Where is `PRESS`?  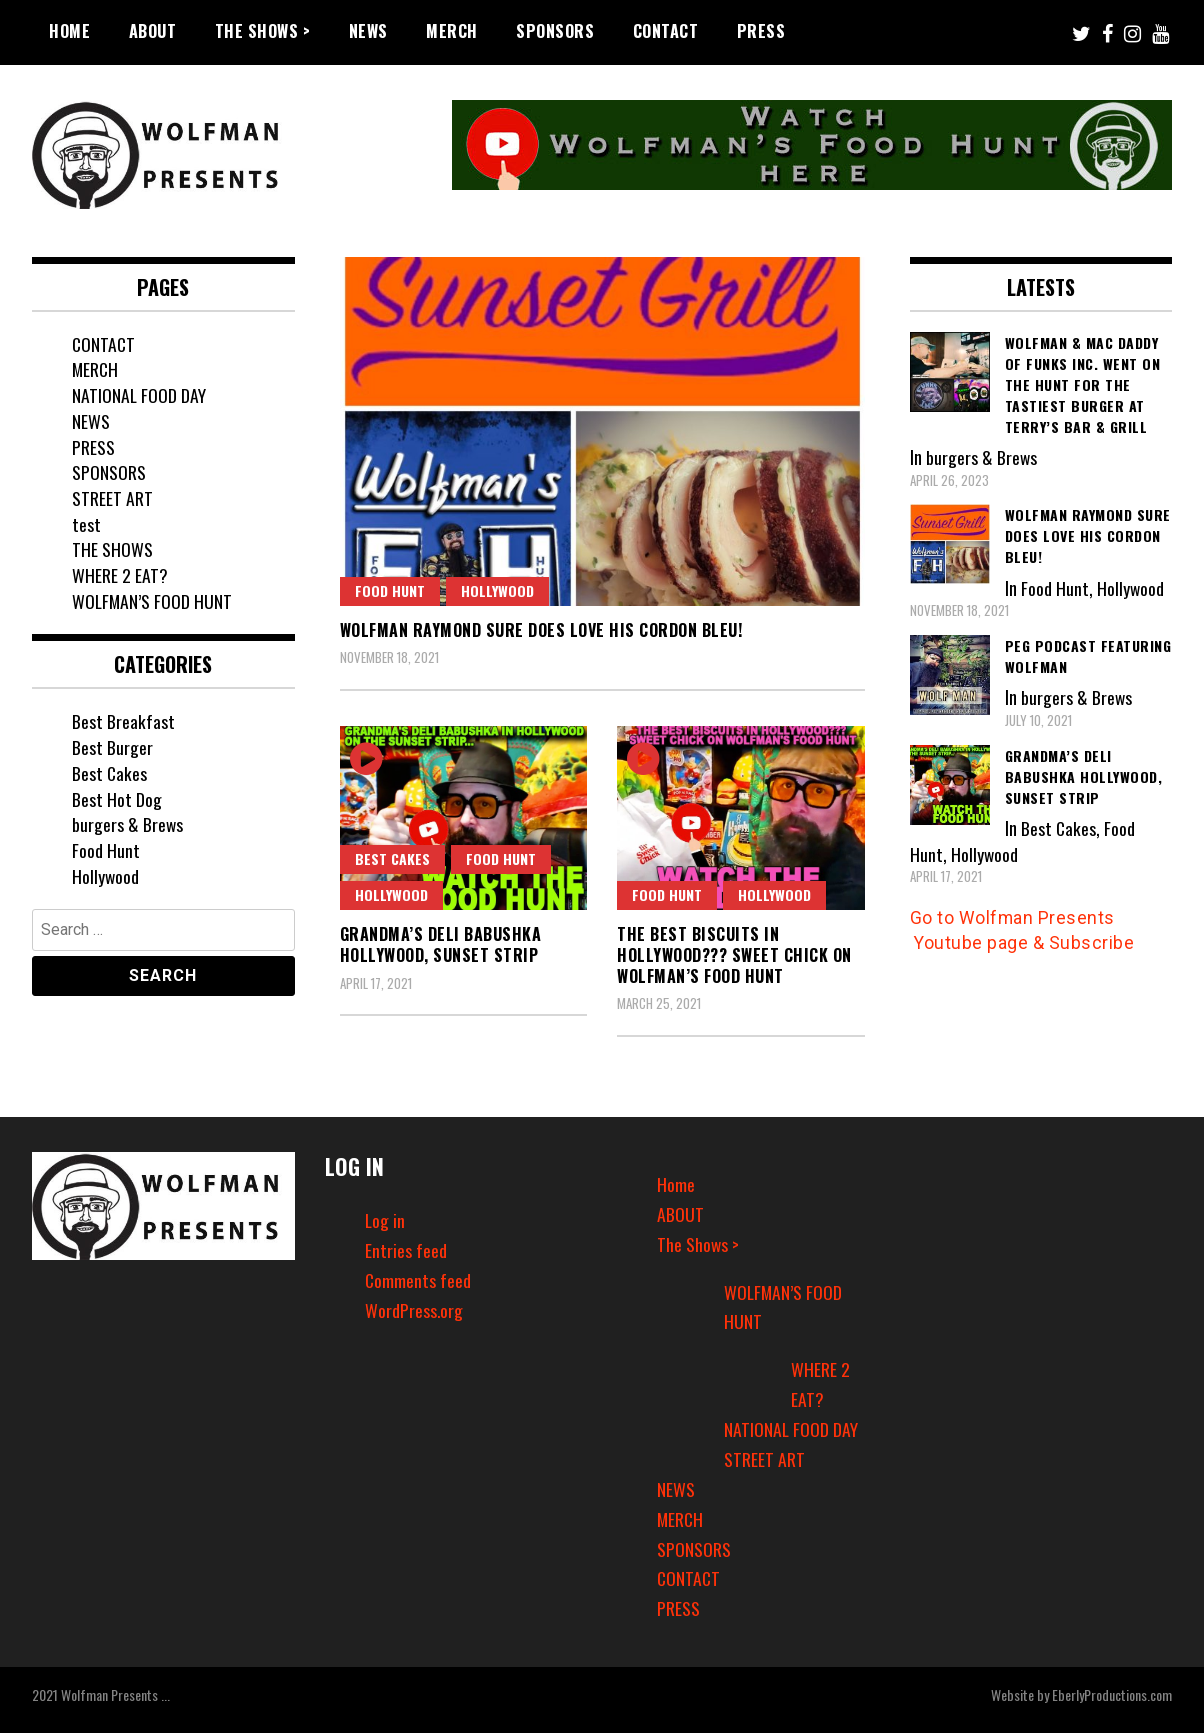 PRESS is located at coordinates (761, 31).